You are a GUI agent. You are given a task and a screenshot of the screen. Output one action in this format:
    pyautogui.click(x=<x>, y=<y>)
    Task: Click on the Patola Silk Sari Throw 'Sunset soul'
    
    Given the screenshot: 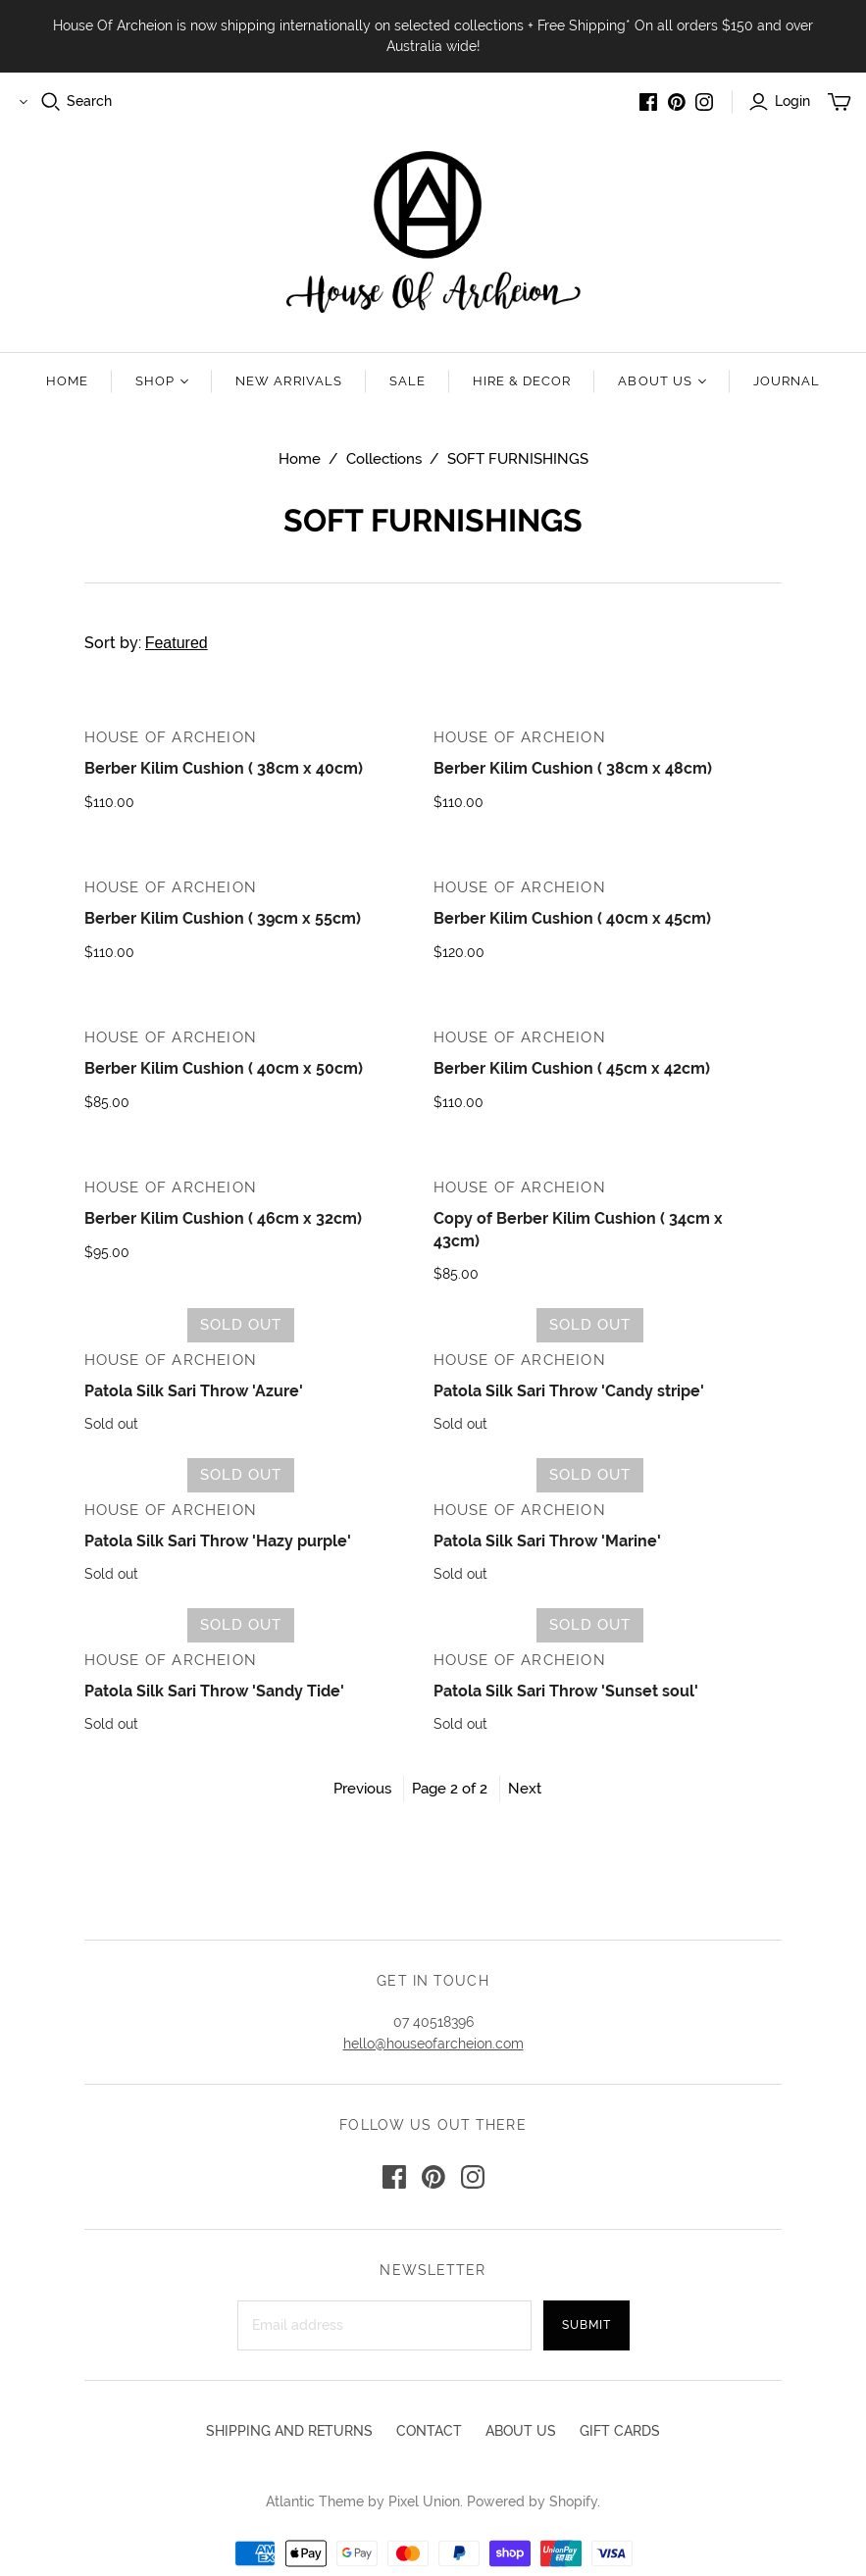 What is the action you would take?
    pyautogui.click(x=565, y=1691)
    